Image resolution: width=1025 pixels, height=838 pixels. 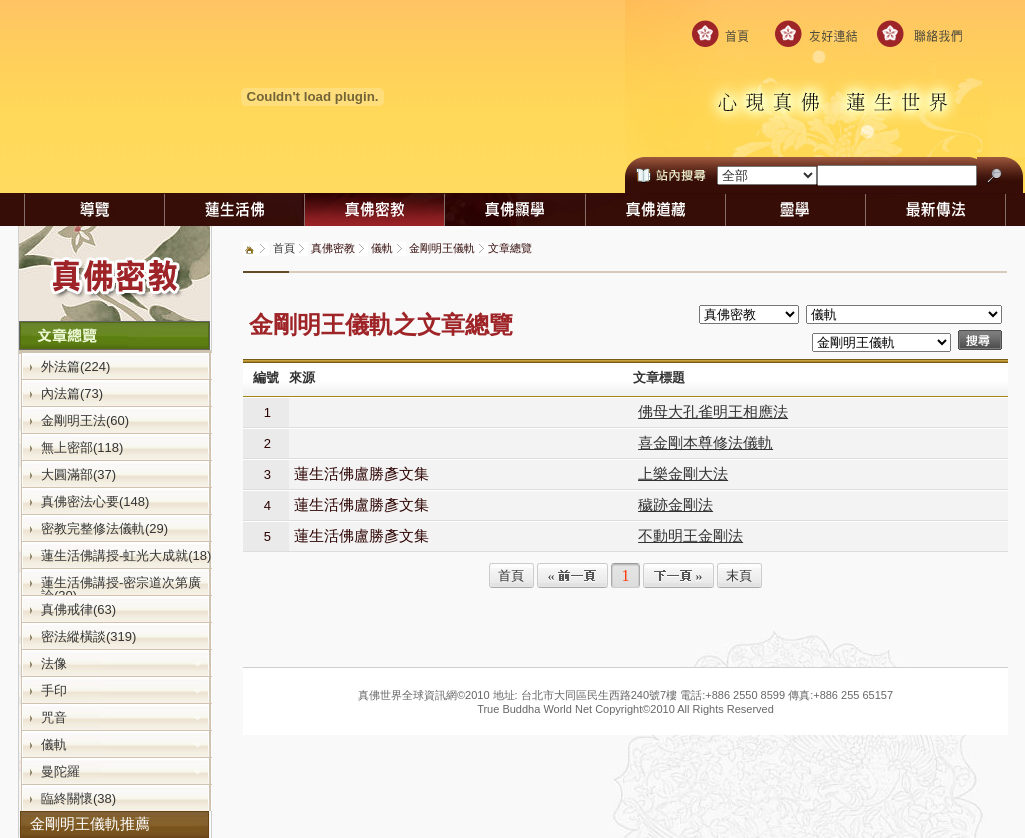 I want to click on 曼陀羅, so click(x=121, y=771).